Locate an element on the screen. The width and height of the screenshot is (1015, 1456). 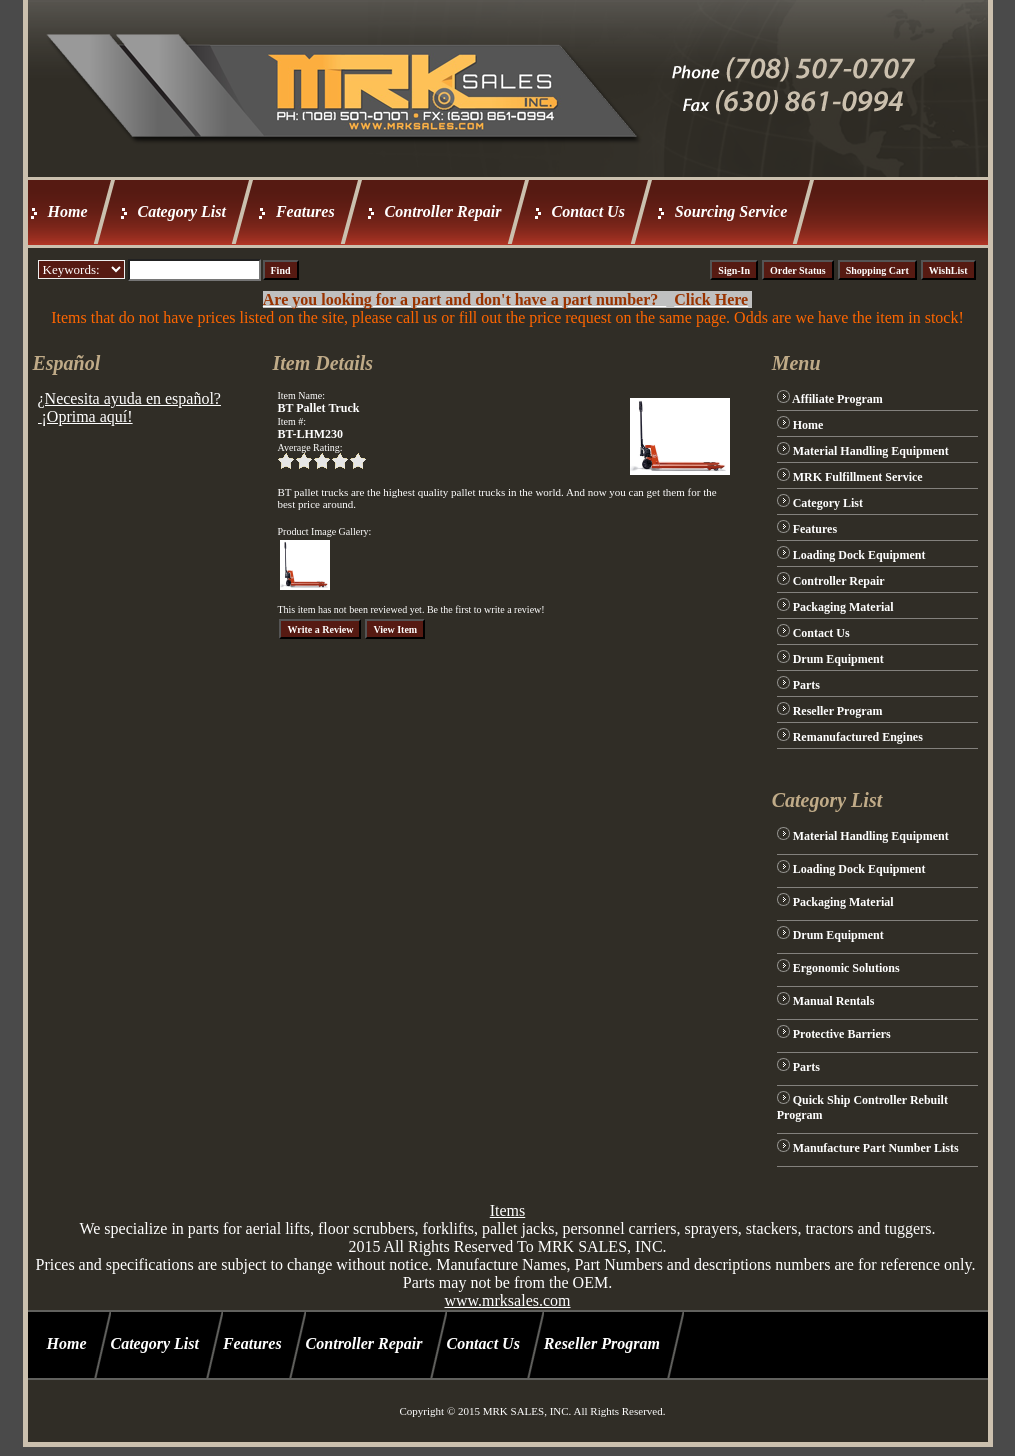
Packaging Material is located at coordinates (843, 607).